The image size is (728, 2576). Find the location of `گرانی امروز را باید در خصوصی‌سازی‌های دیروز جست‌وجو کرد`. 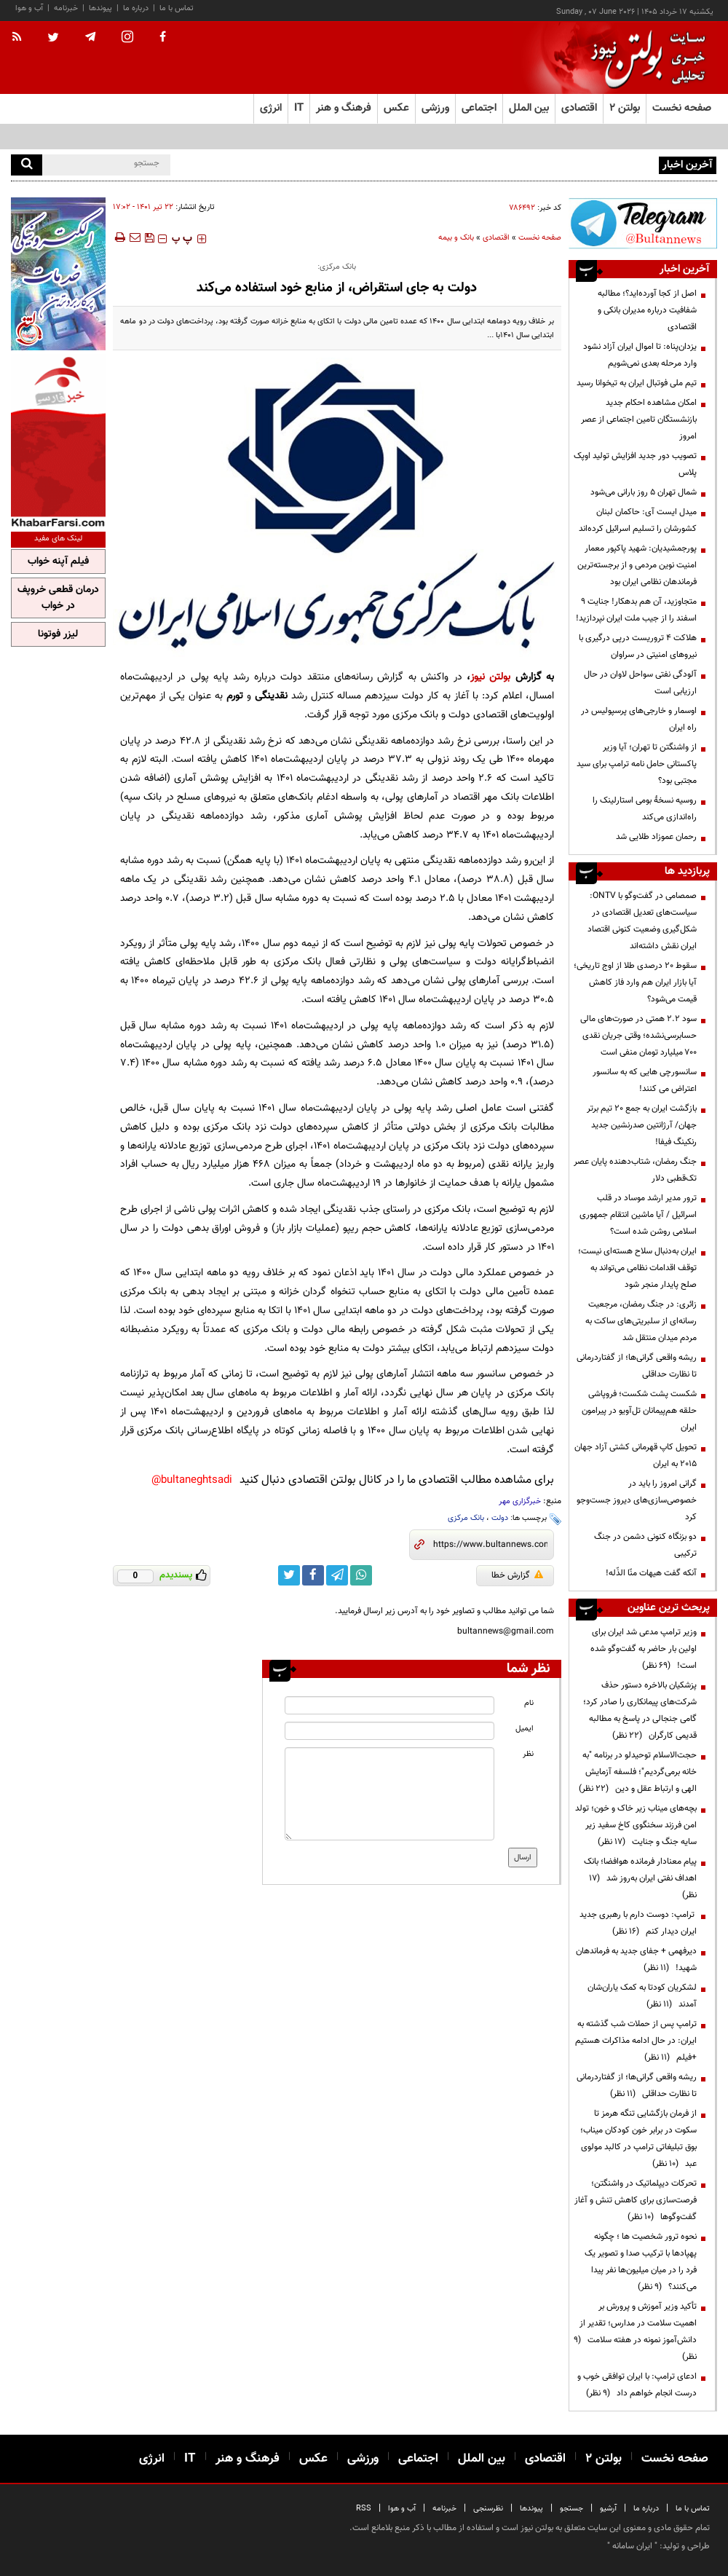

گرانی امروز را باید در خصوصی‌سازی‌های دیروز جست‌وجو کرد is located at coordinates (637, 1500).